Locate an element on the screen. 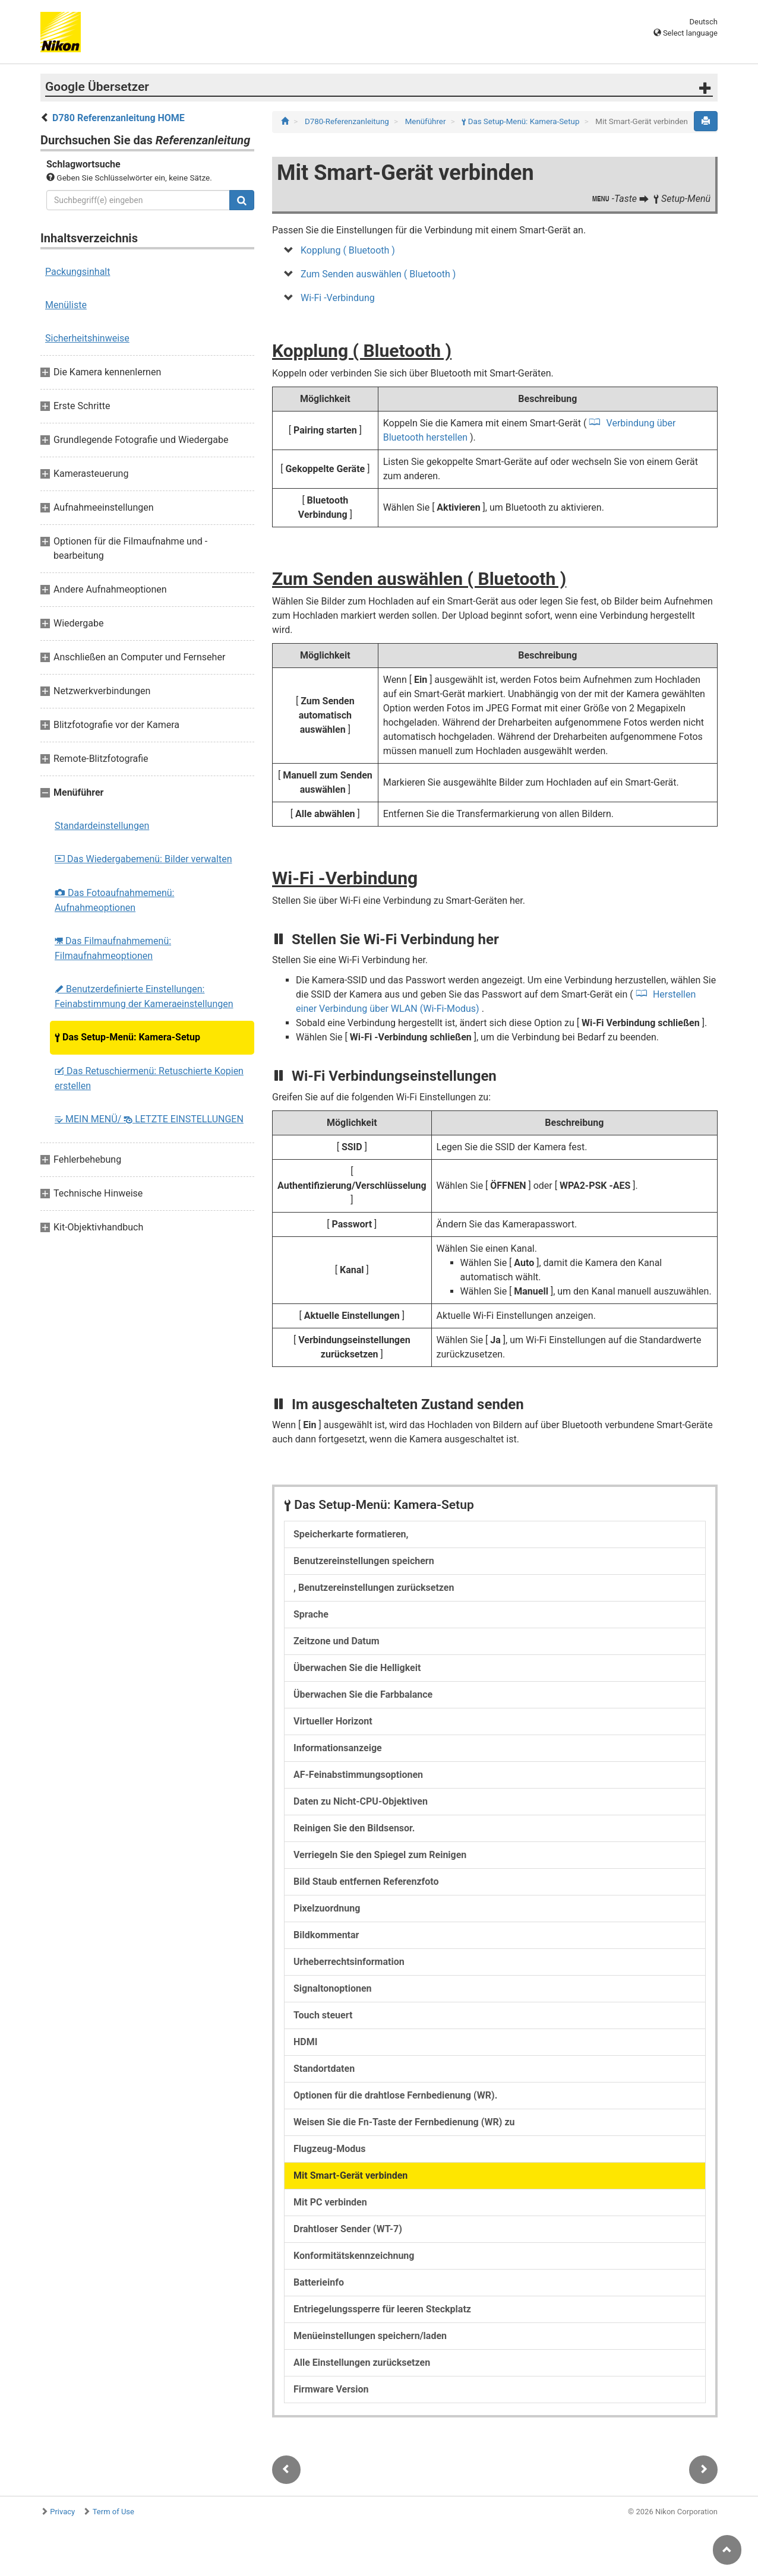 Image resolution: width=758 pixels, height=2576 pixels. Reinigen Sie den Bildsensor. is located at coordinates (354, 1828).